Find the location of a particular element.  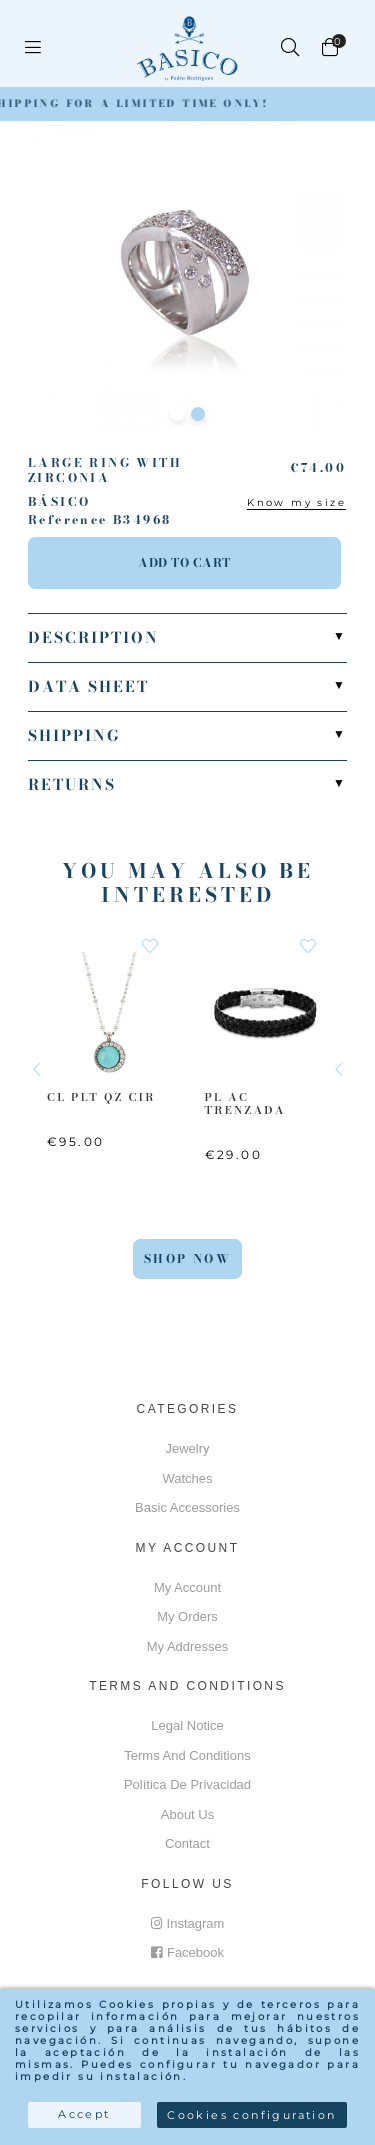

Watches is located at coordinates (187, 1478).